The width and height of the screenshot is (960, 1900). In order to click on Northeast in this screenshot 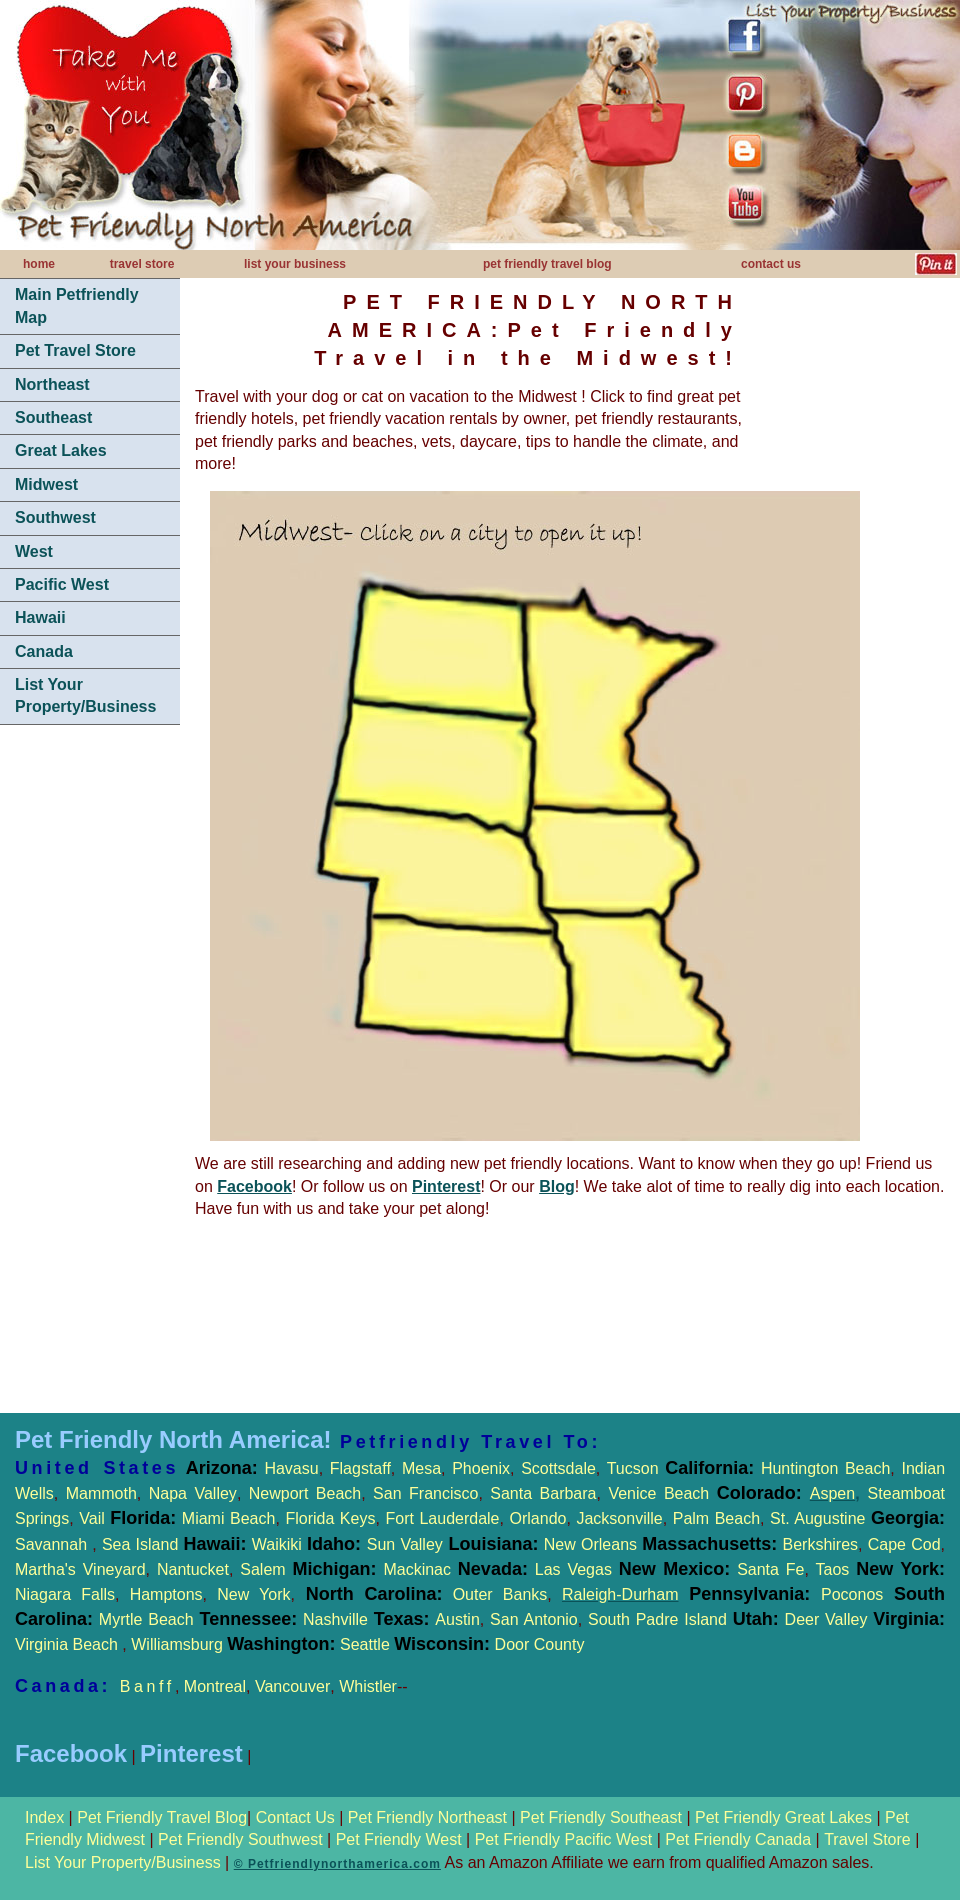, I will do `click(52, 384)`.